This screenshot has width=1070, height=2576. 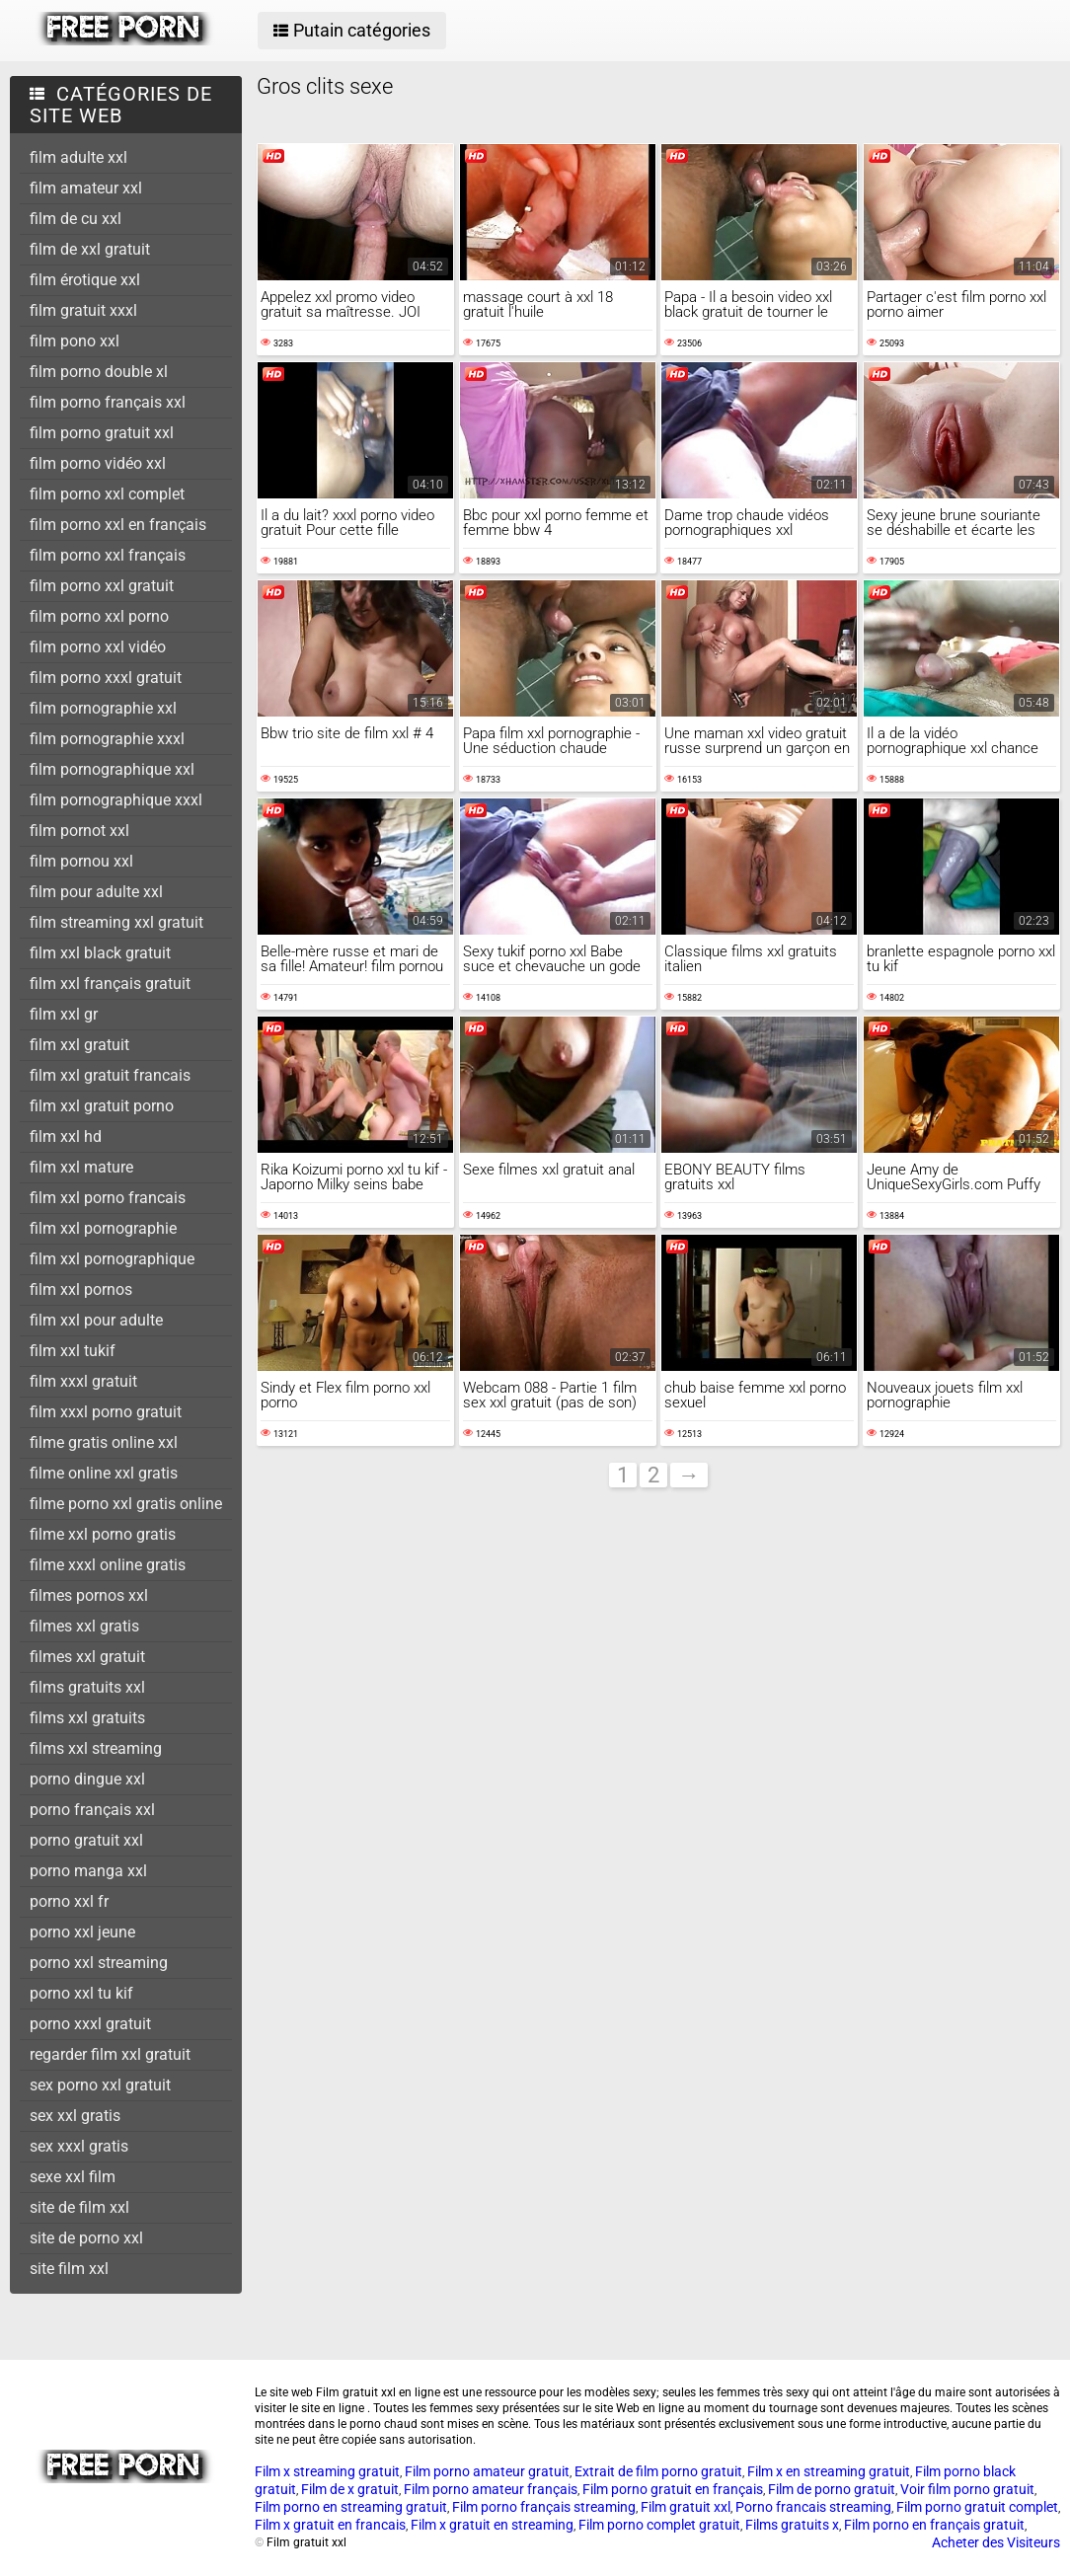 What do you see at coordinates (100, 2085) in the screenshot?
I see `sex porno xxl gratuit` at bounding box center [100, 2085].